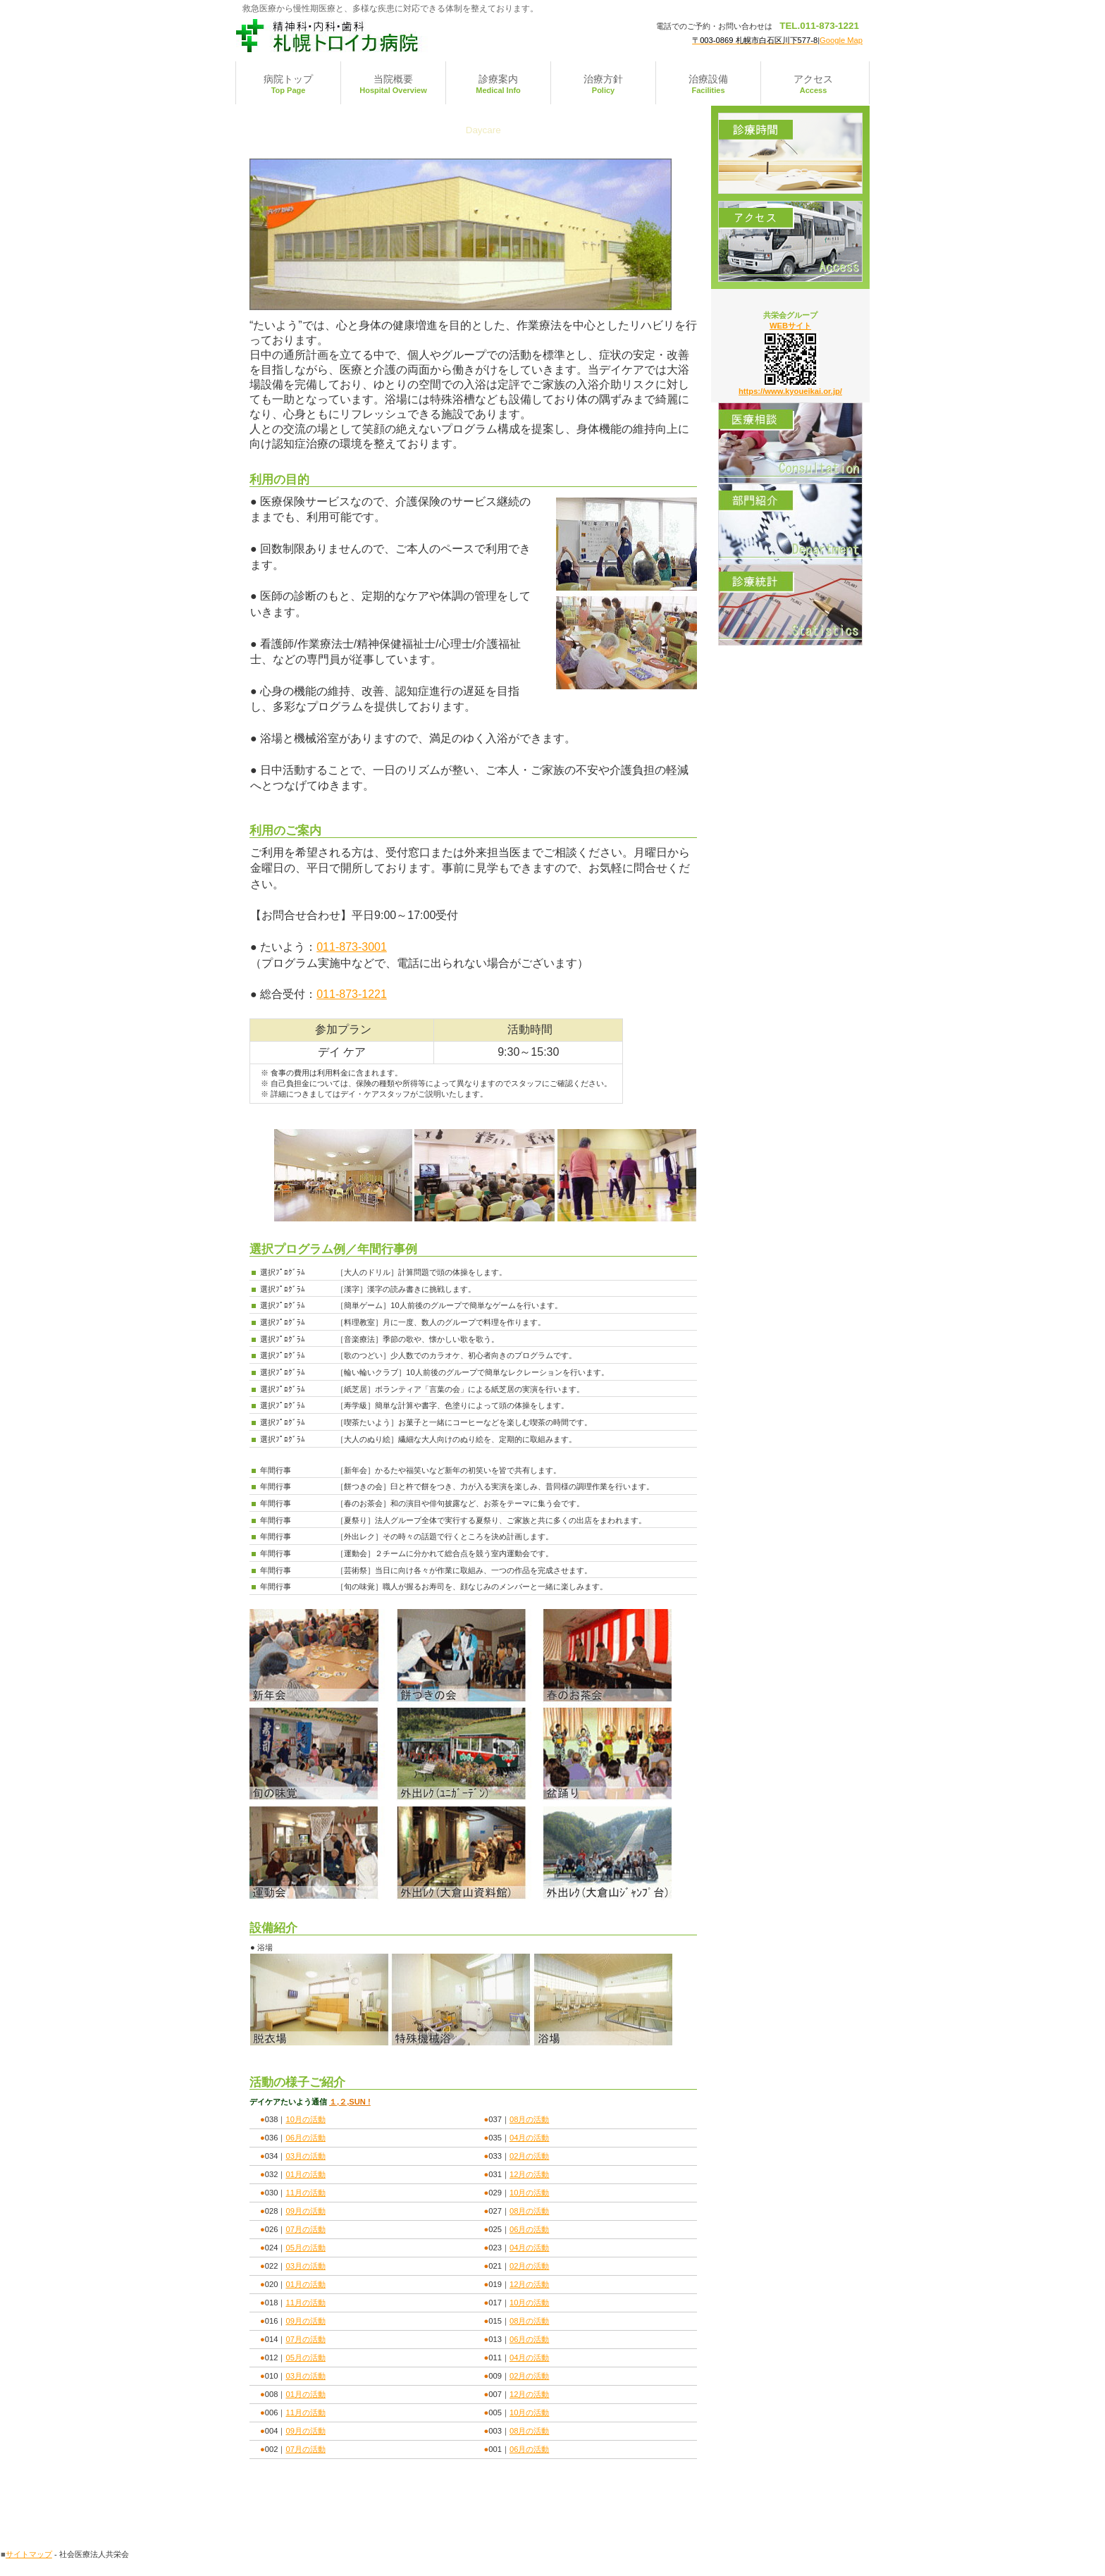 Image resolution: width=1105 pixels, height=2576 pixels. I want to click on 03月の活動, so click(305, 2156).